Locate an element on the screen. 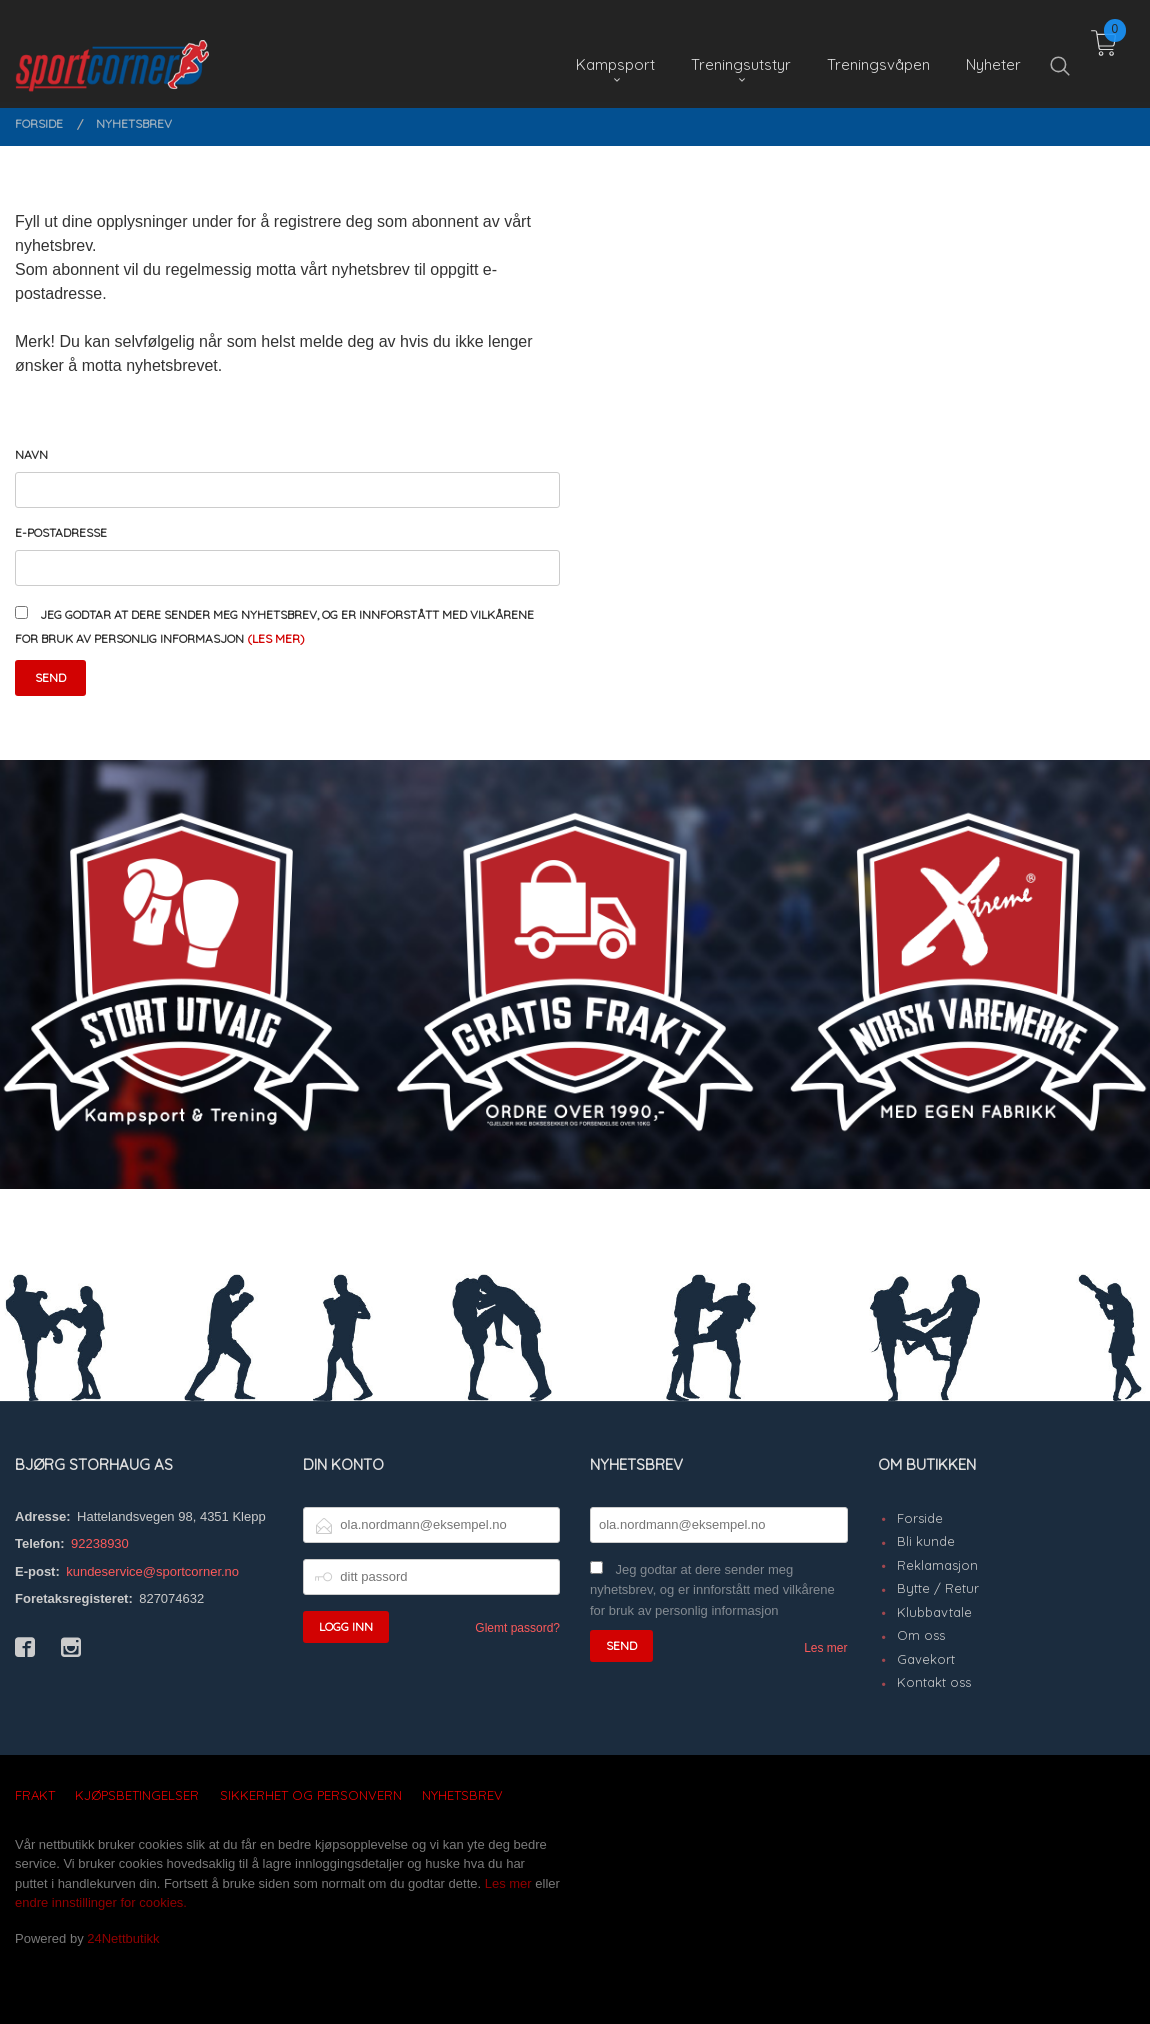 The image size is (1150, 2024). Jeg godtar at dere sender meg nyhetsbrev, og er innforstått med vilkårene for bruk av personlig informasjon is located at coordinates (712, 1590).